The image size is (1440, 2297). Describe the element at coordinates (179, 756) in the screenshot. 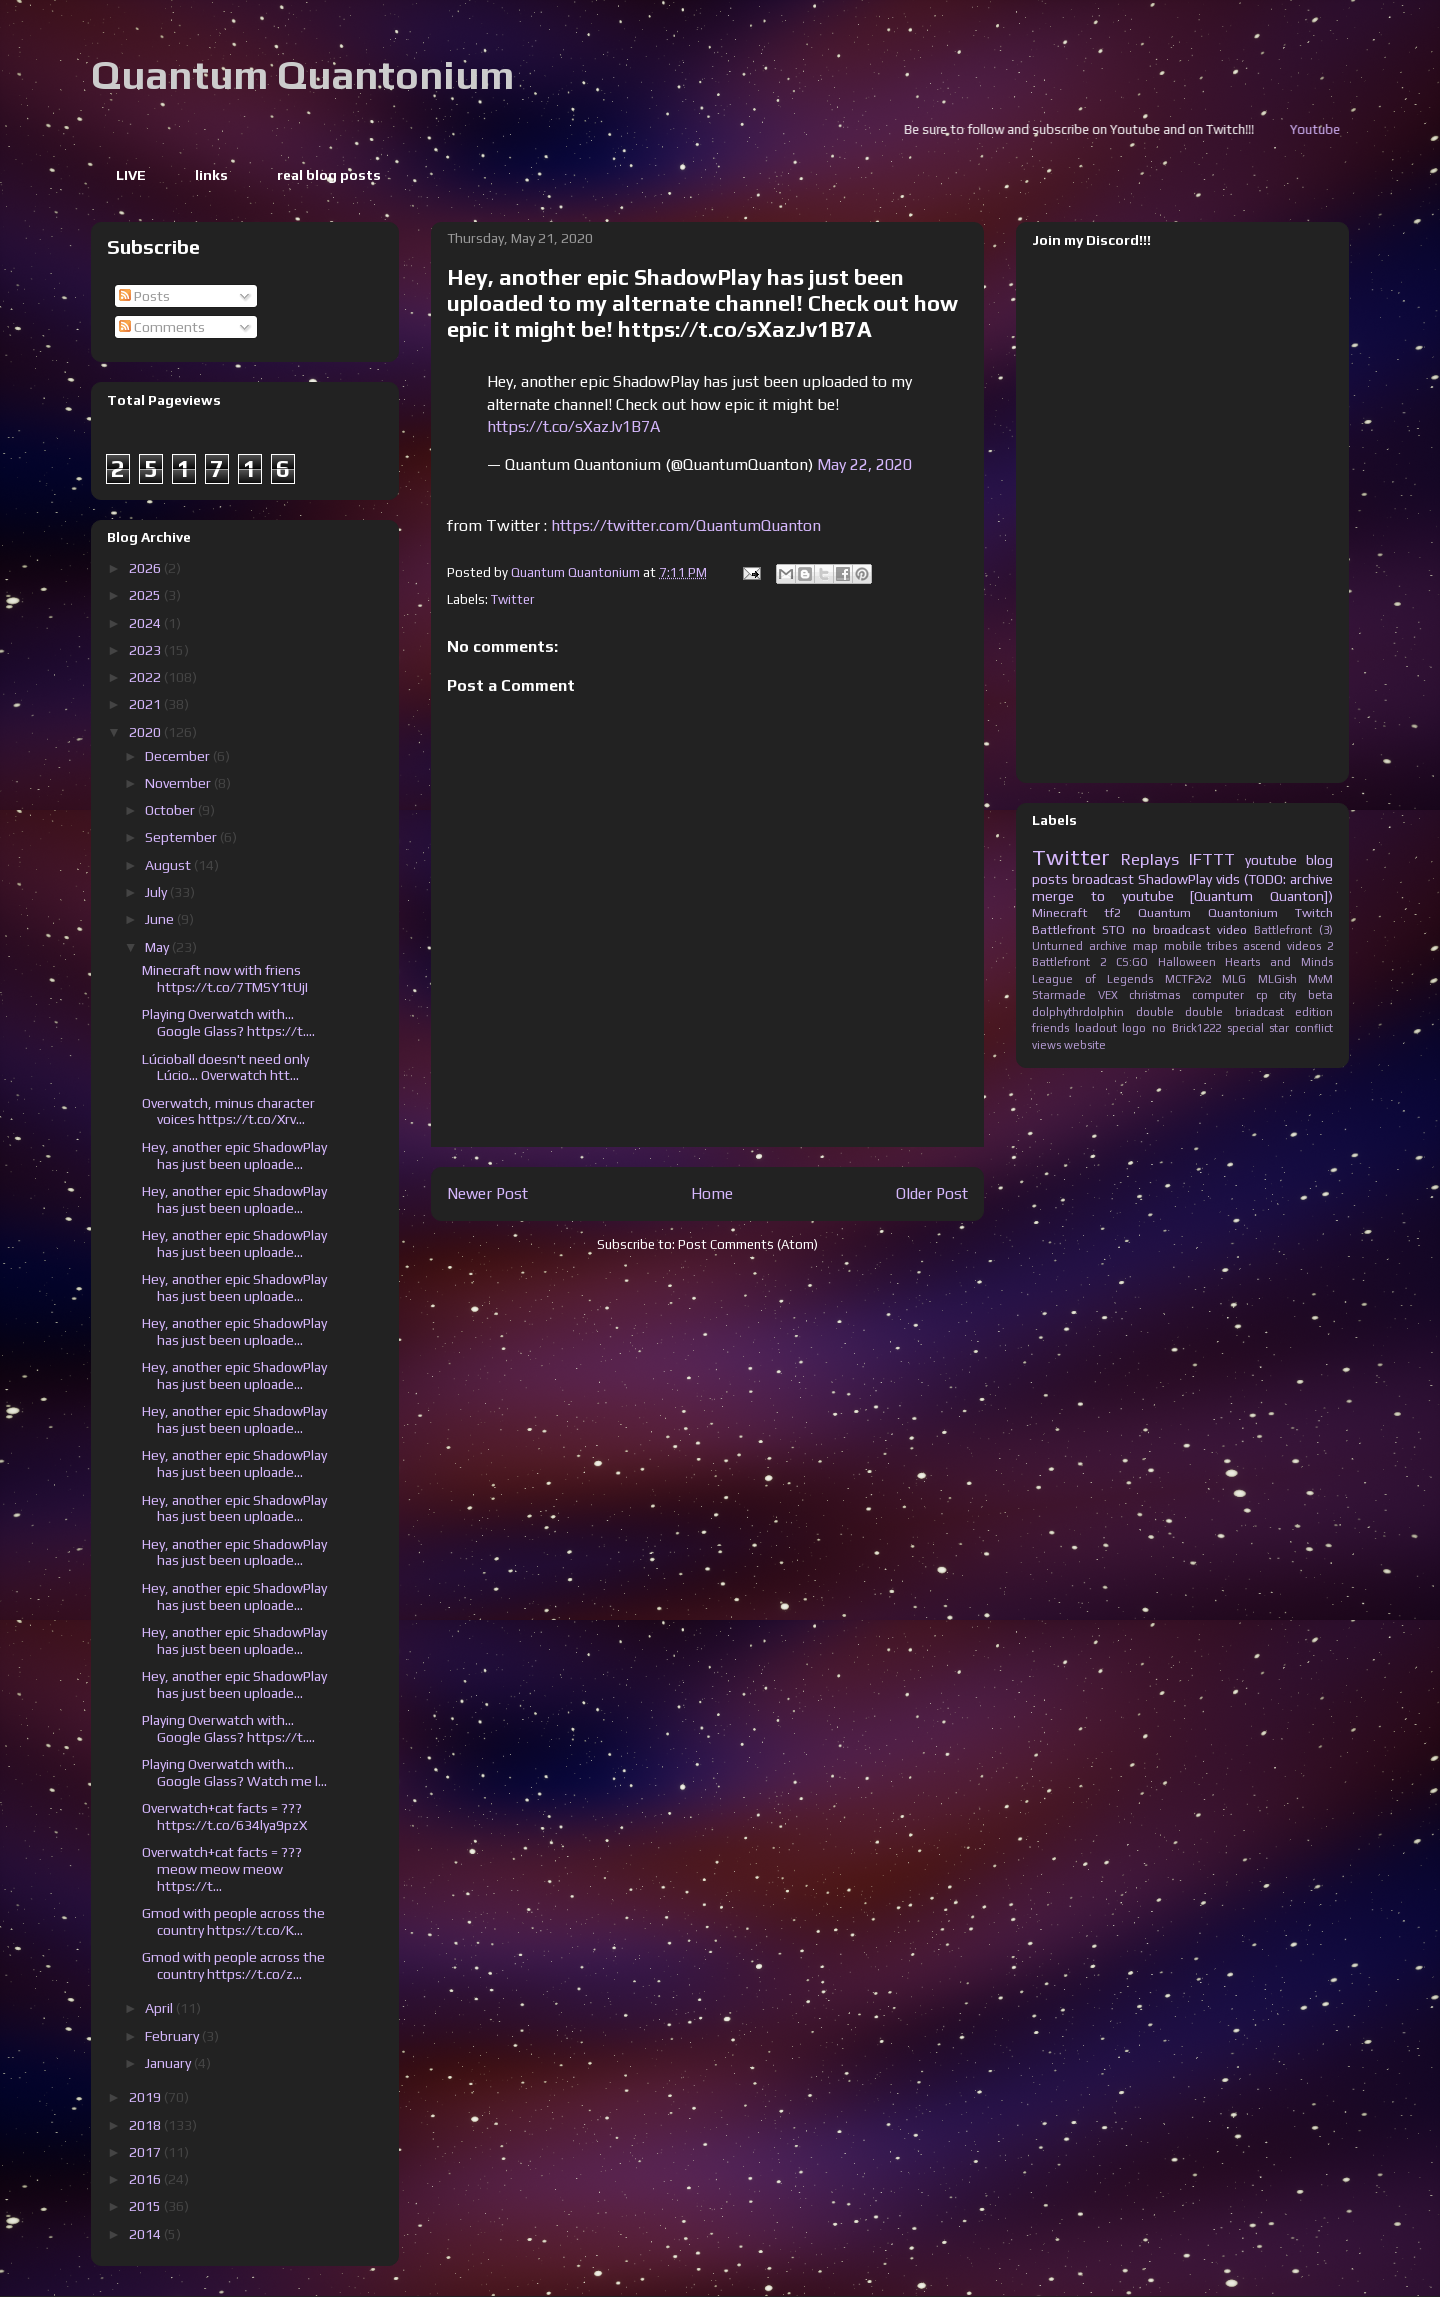

I see `December` at that location.